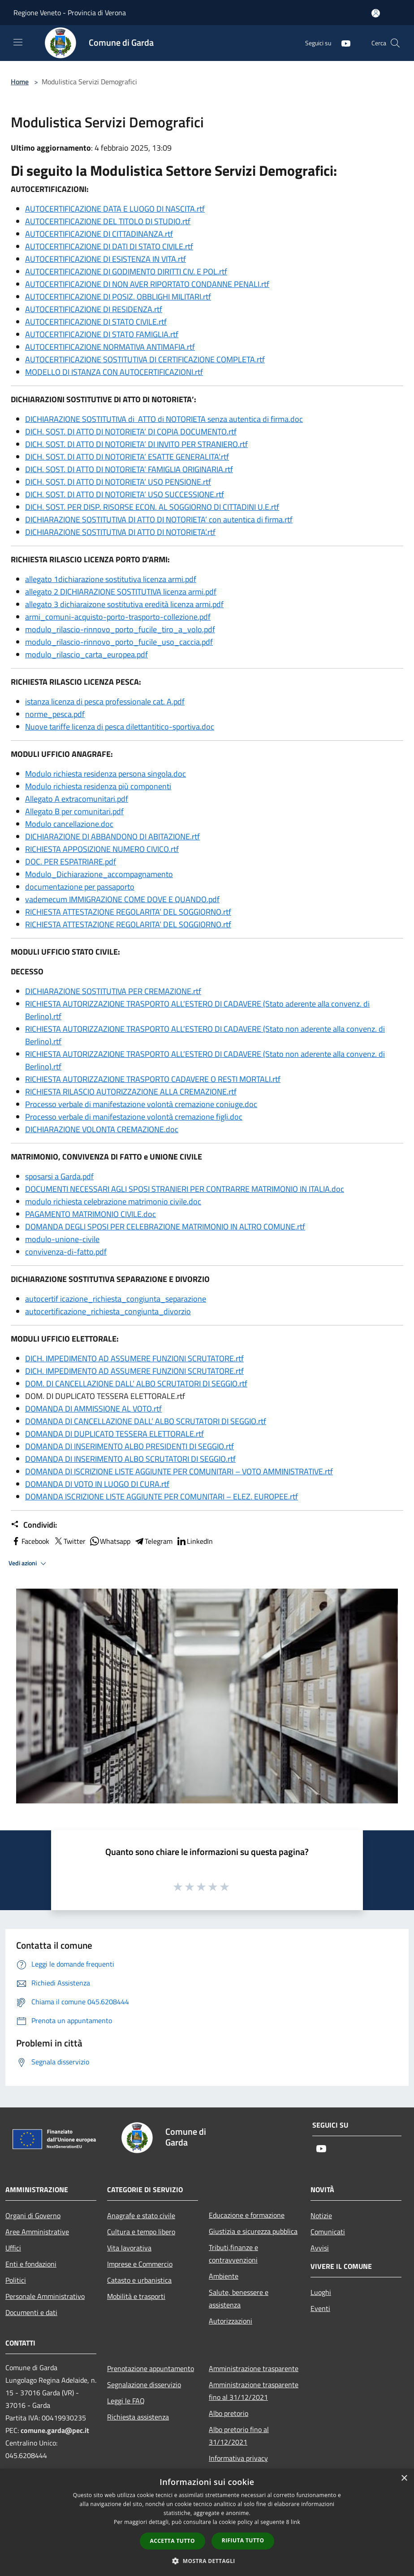 This screenshot has height=2576, width=414. Describe the element at coordinates (164, 419) in the screenshot. I see `DICHIARAZIONE SOSTITUTIVA di ATTO di NOTORIETA senza autentica di firma.doc` at that location.